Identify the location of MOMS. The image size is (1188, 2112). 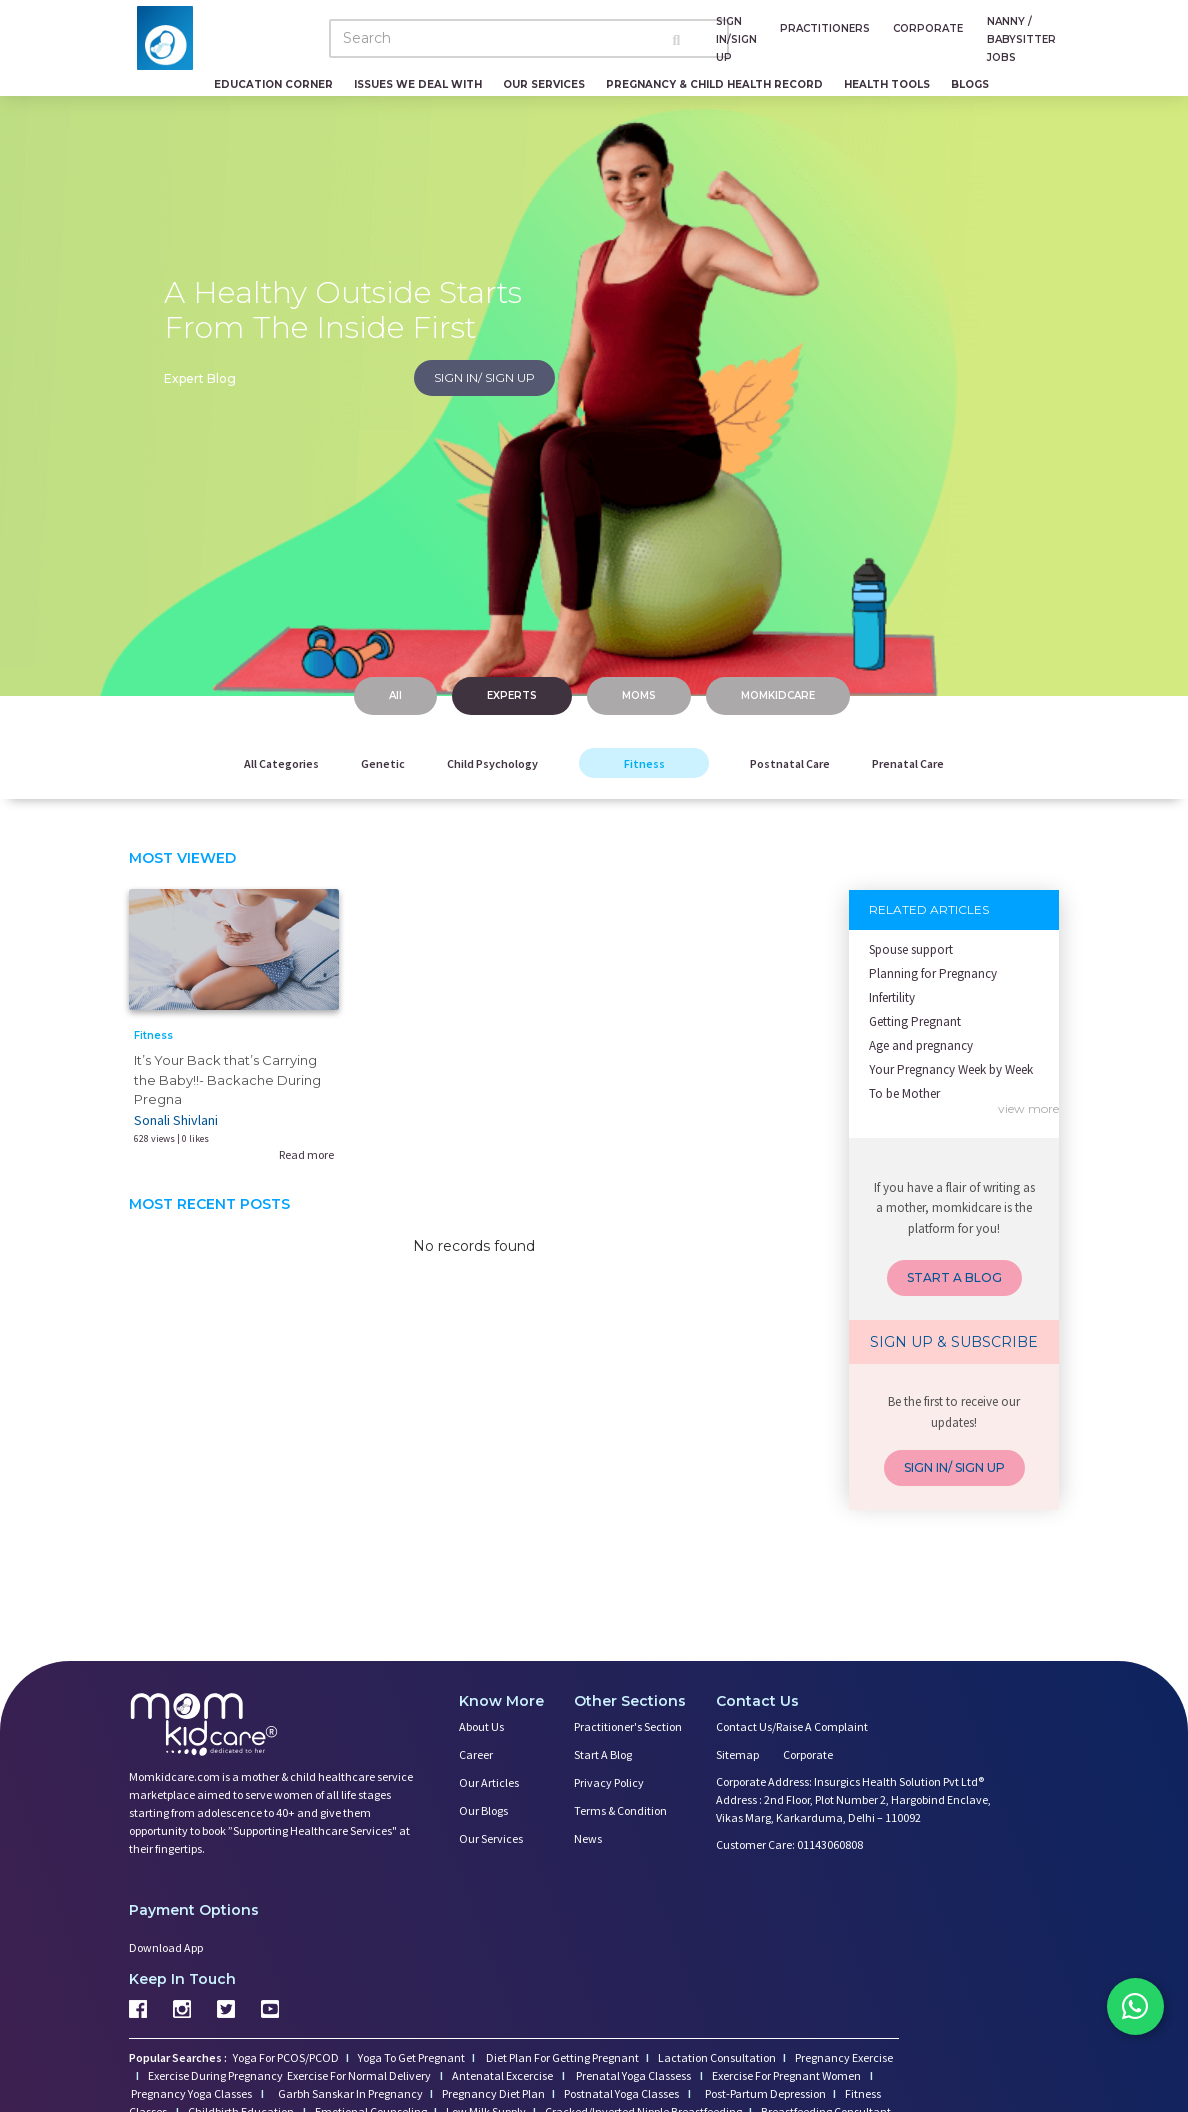
(639, 695).